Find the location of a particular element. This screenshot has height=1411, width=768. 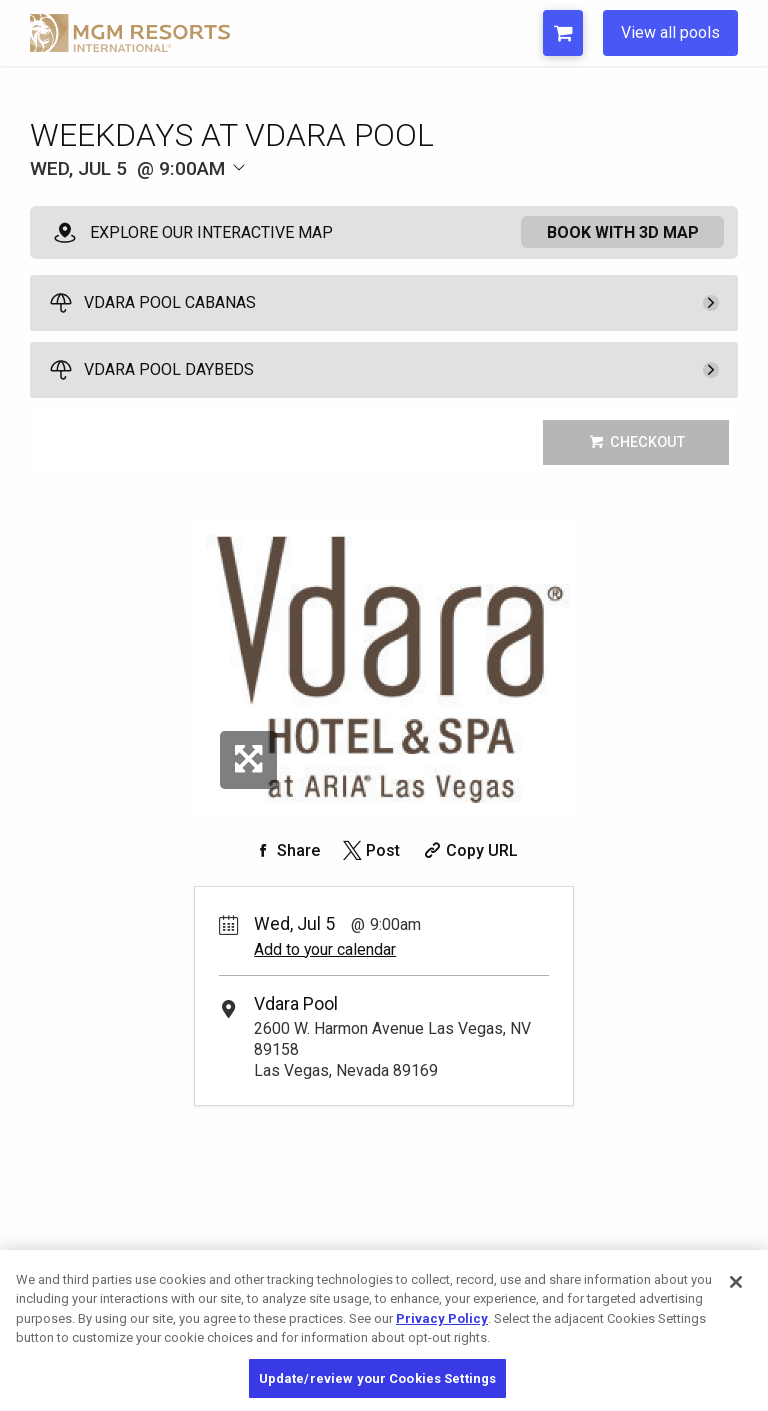

[Share on Facebook] is located at coordinates (285, 850).